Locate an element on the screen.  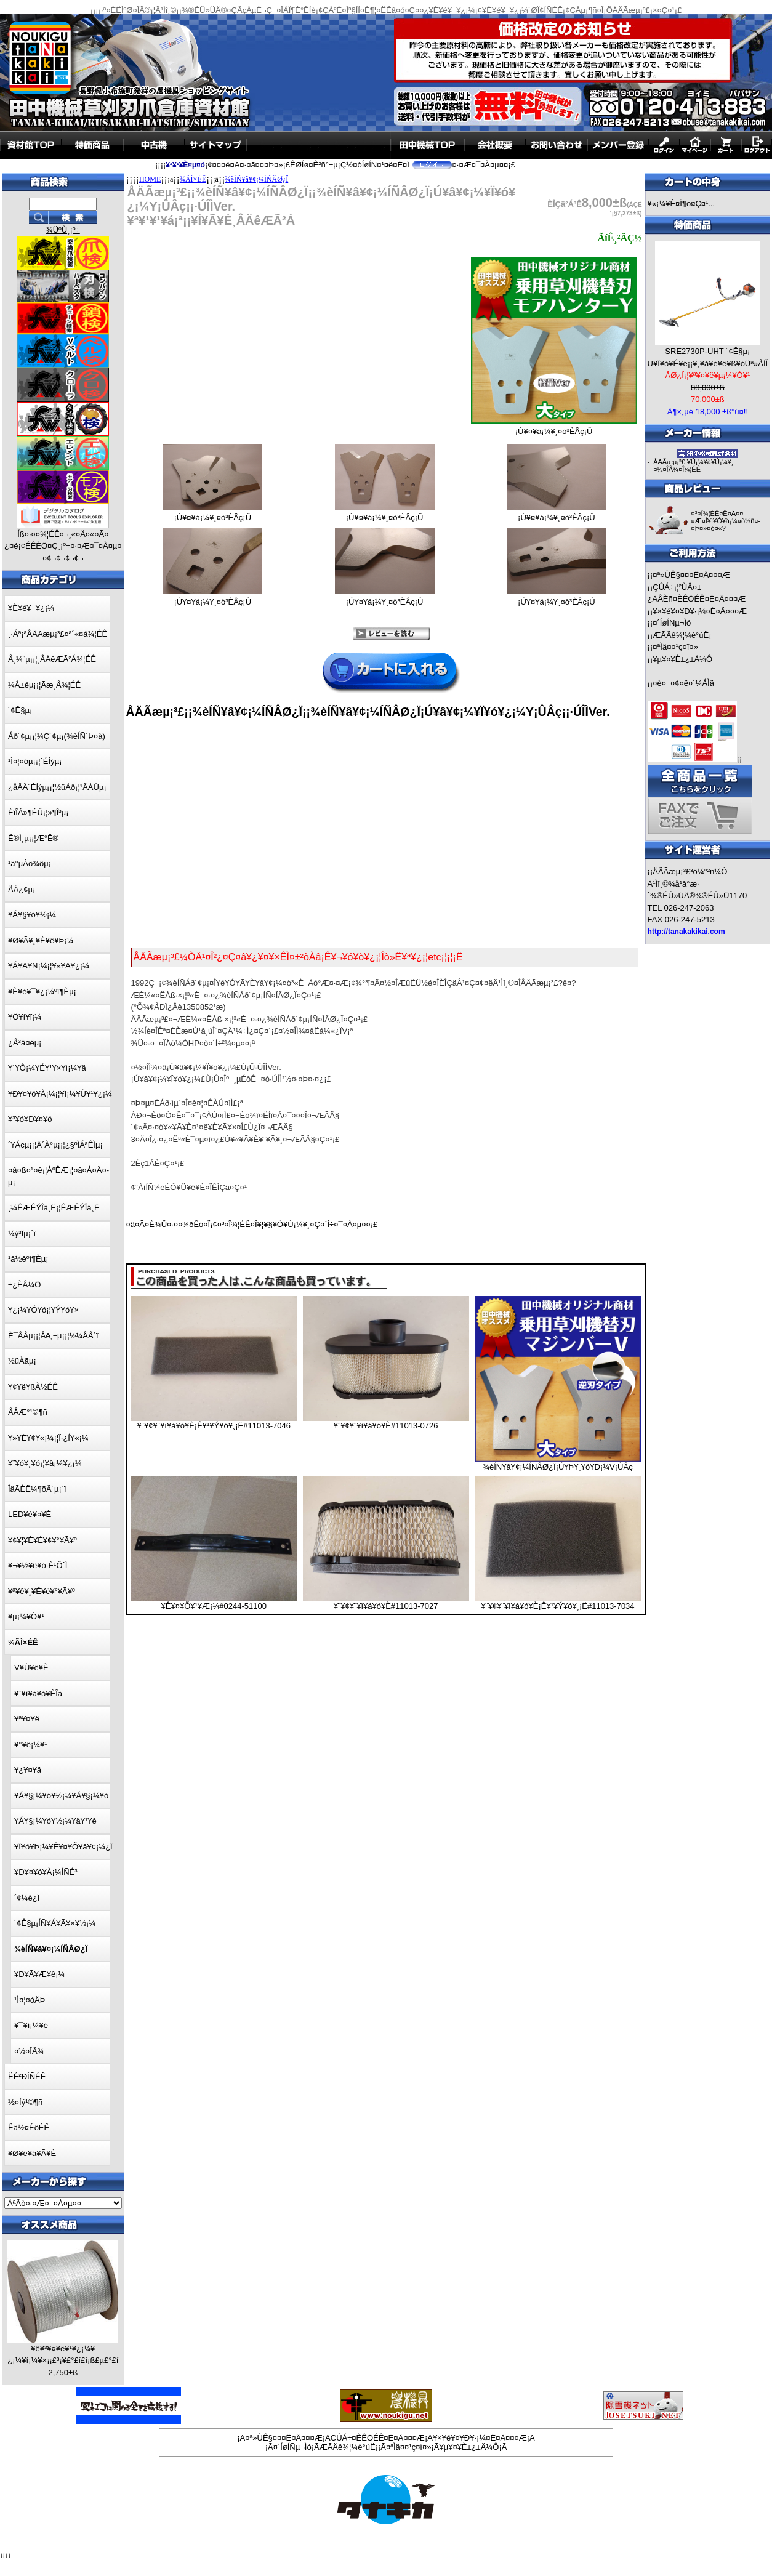
Êä½¤ÉôÉÊ is located at coordinates (28, 2127).